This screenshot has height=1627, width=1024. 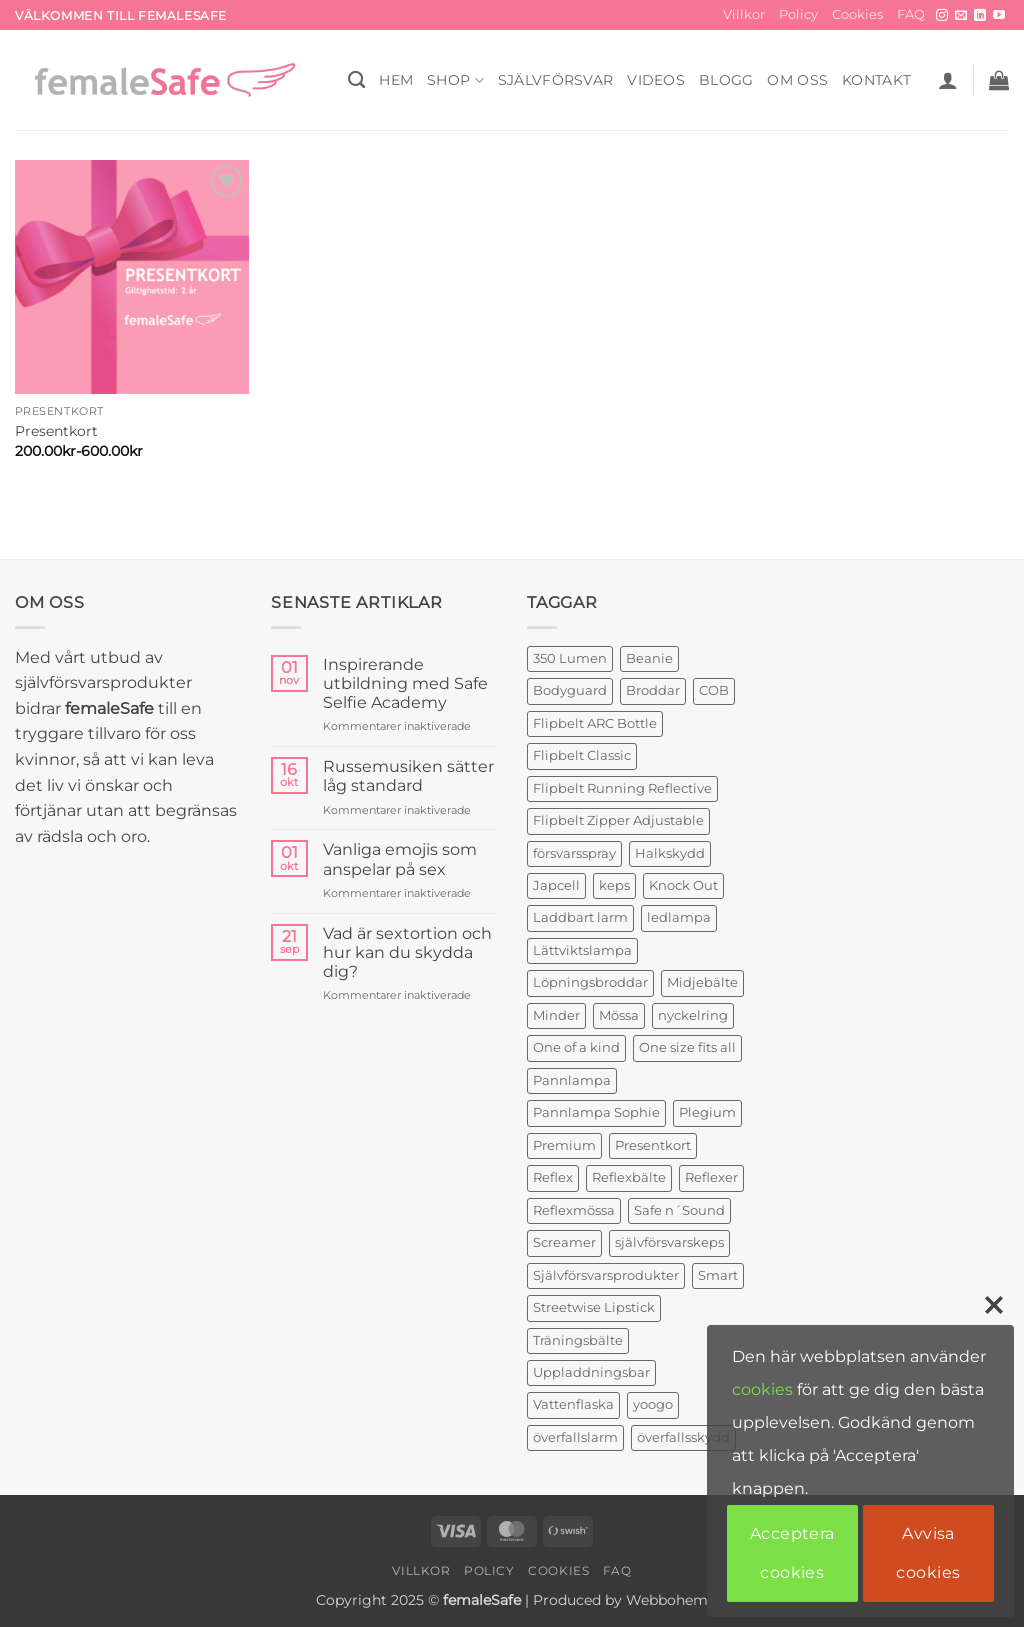 I want to click on [Follow on YouTube], so click(x=999, y=16).